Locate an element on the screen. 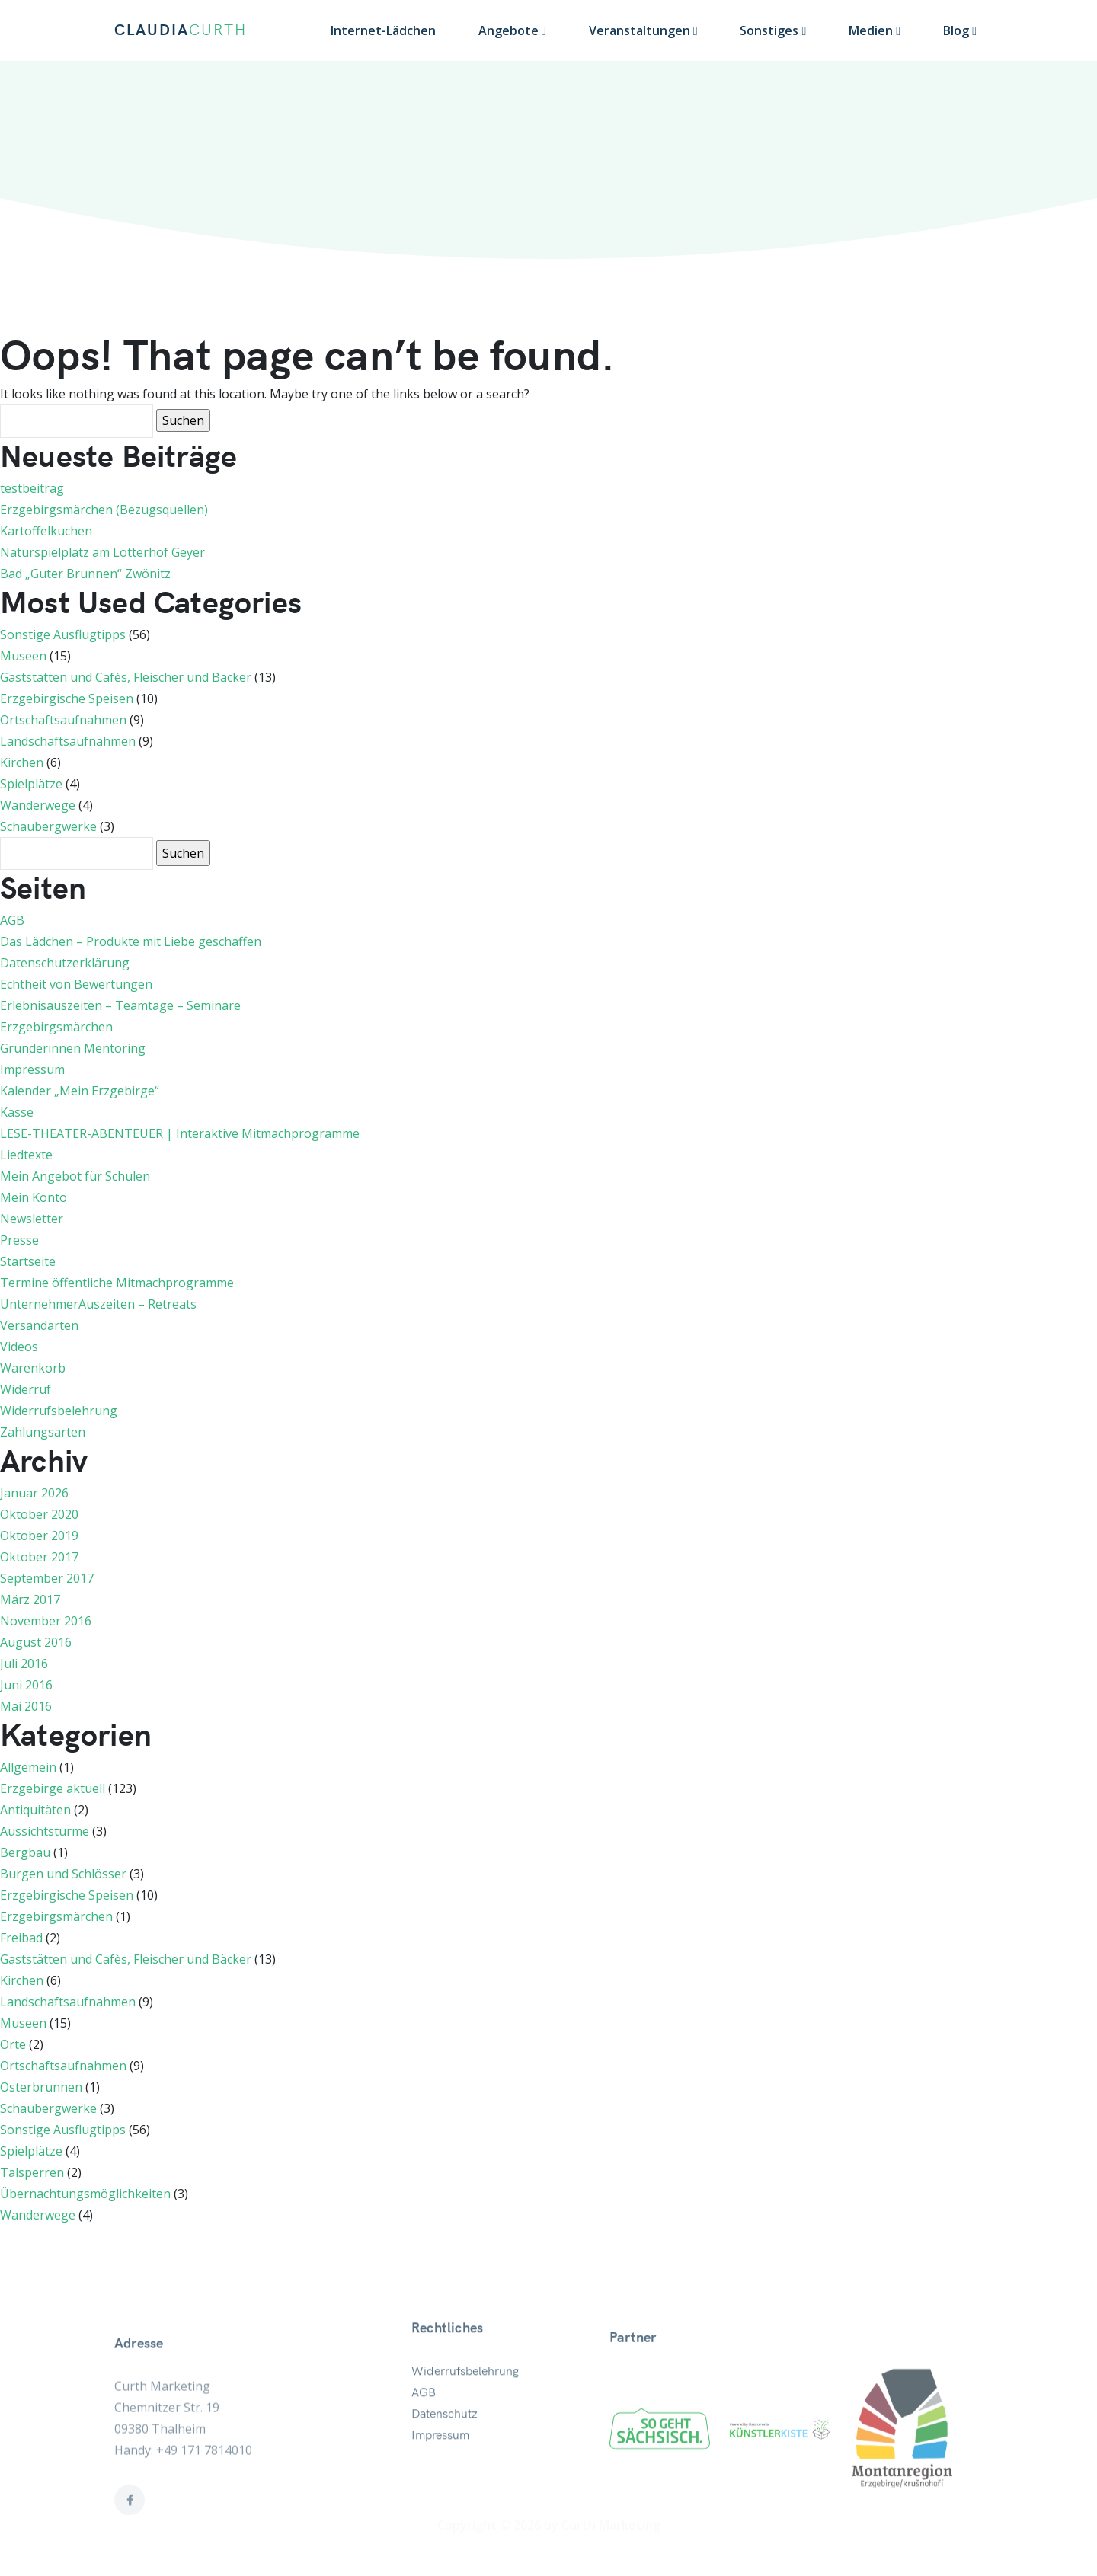  Ortschaftsaufnahmen is located at coordinates (63, 719).